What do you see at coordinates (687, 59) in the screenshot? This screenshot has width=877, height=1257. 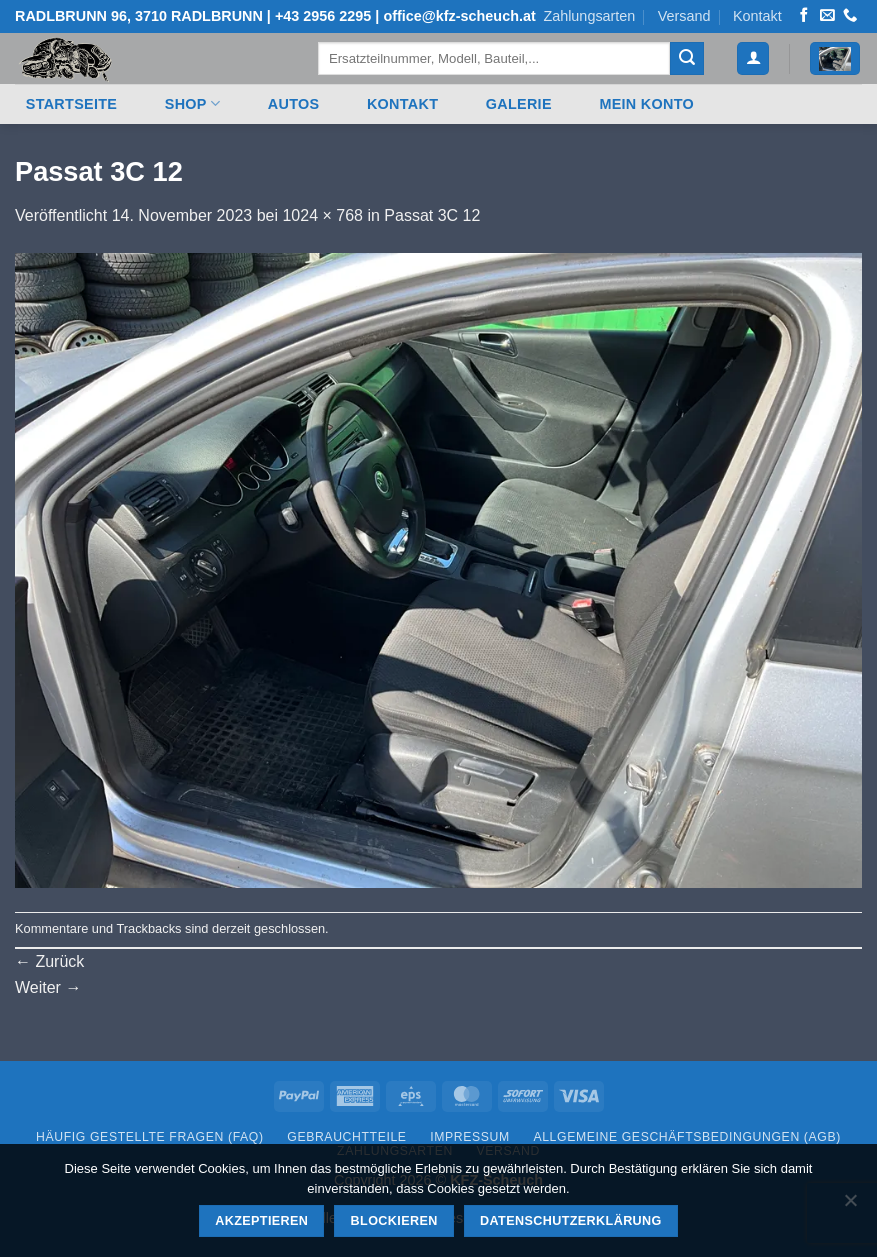 I see `[Übermitteln]` at bounding box center [687, 59].